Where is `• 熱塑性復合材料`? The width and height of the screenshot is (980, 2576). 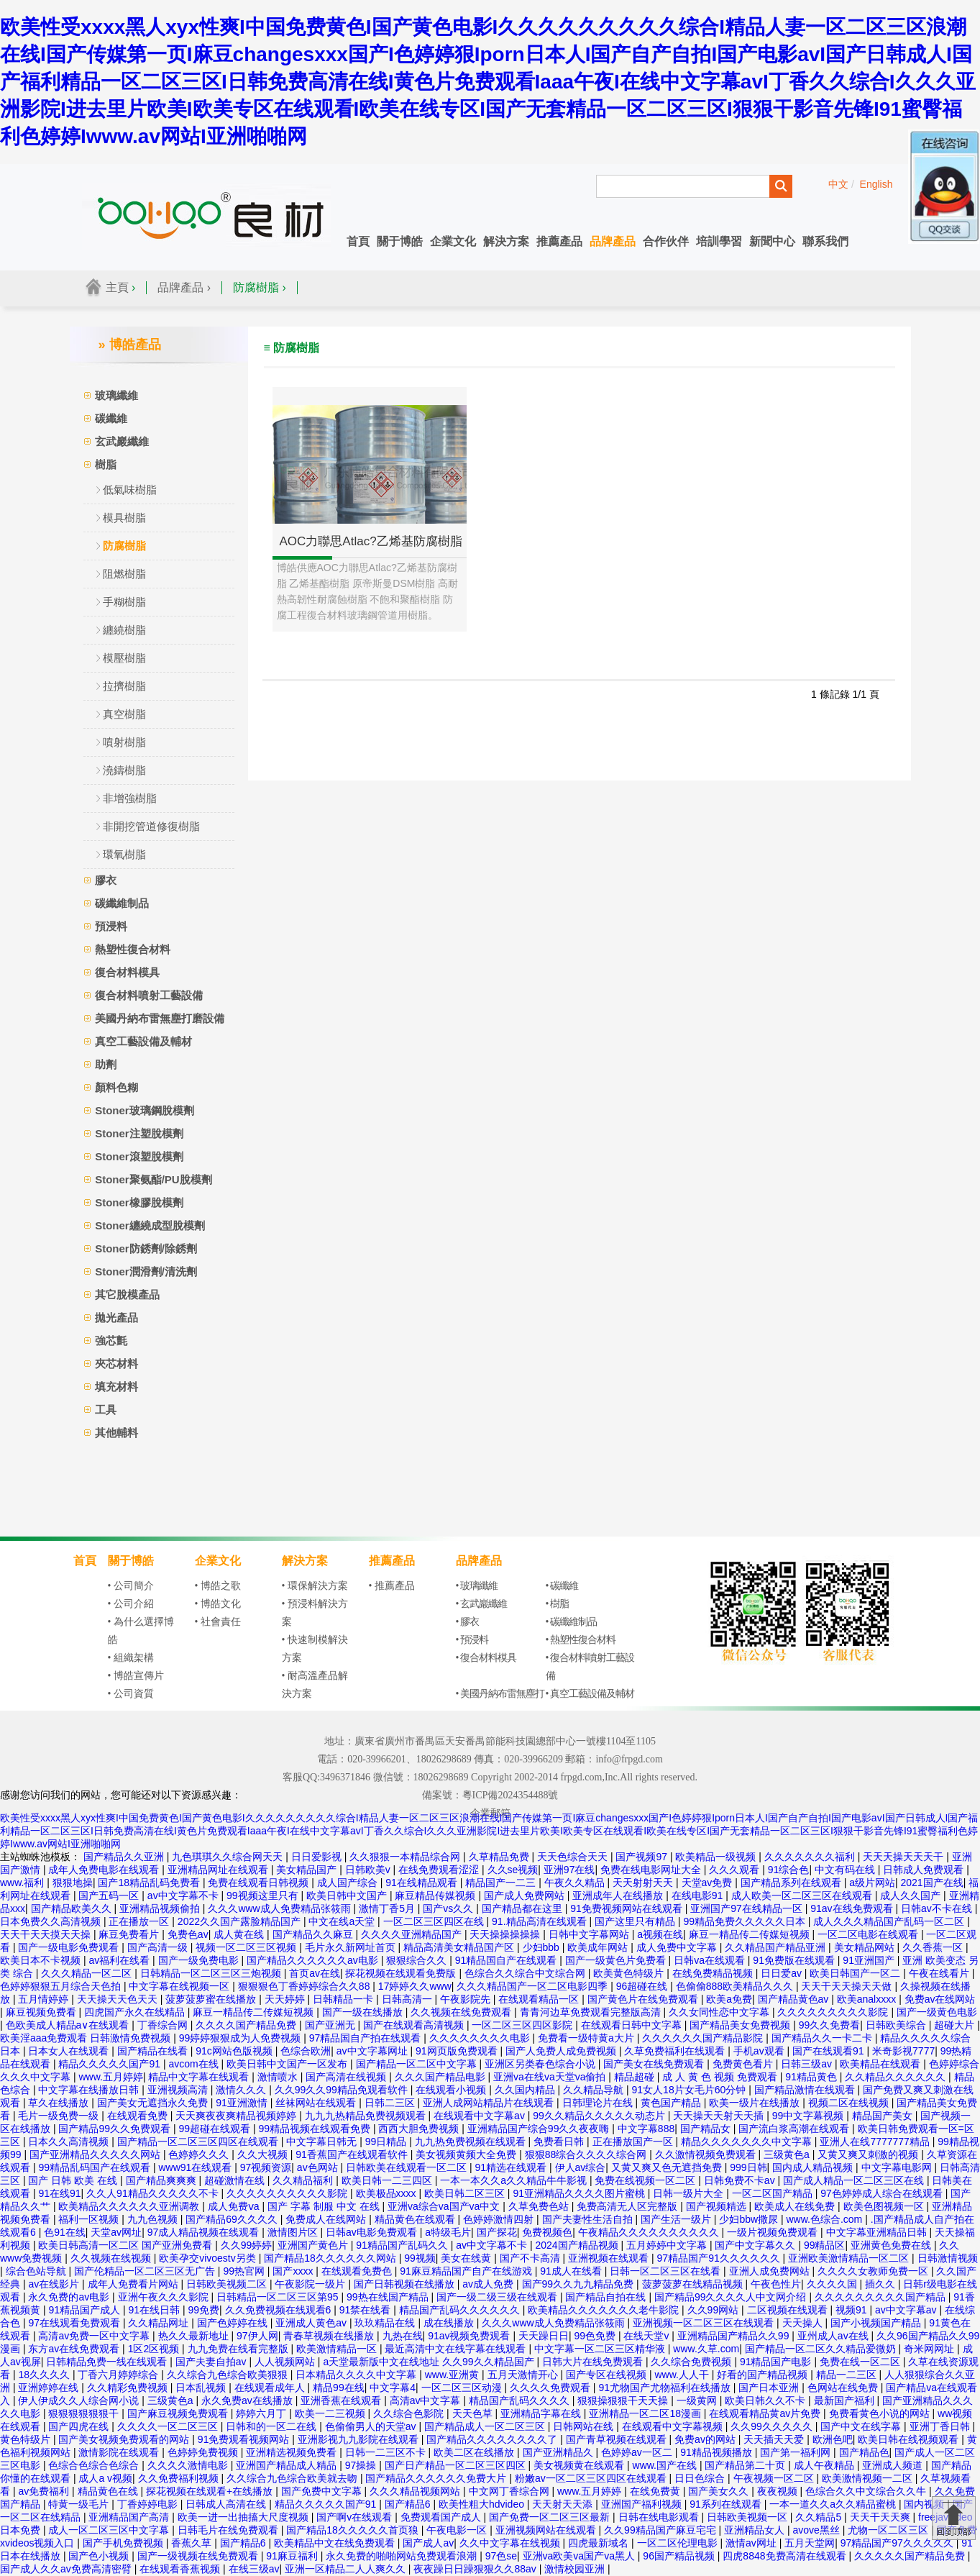 • 熱塑性復合材料 is located at coordinates (580, 1639).